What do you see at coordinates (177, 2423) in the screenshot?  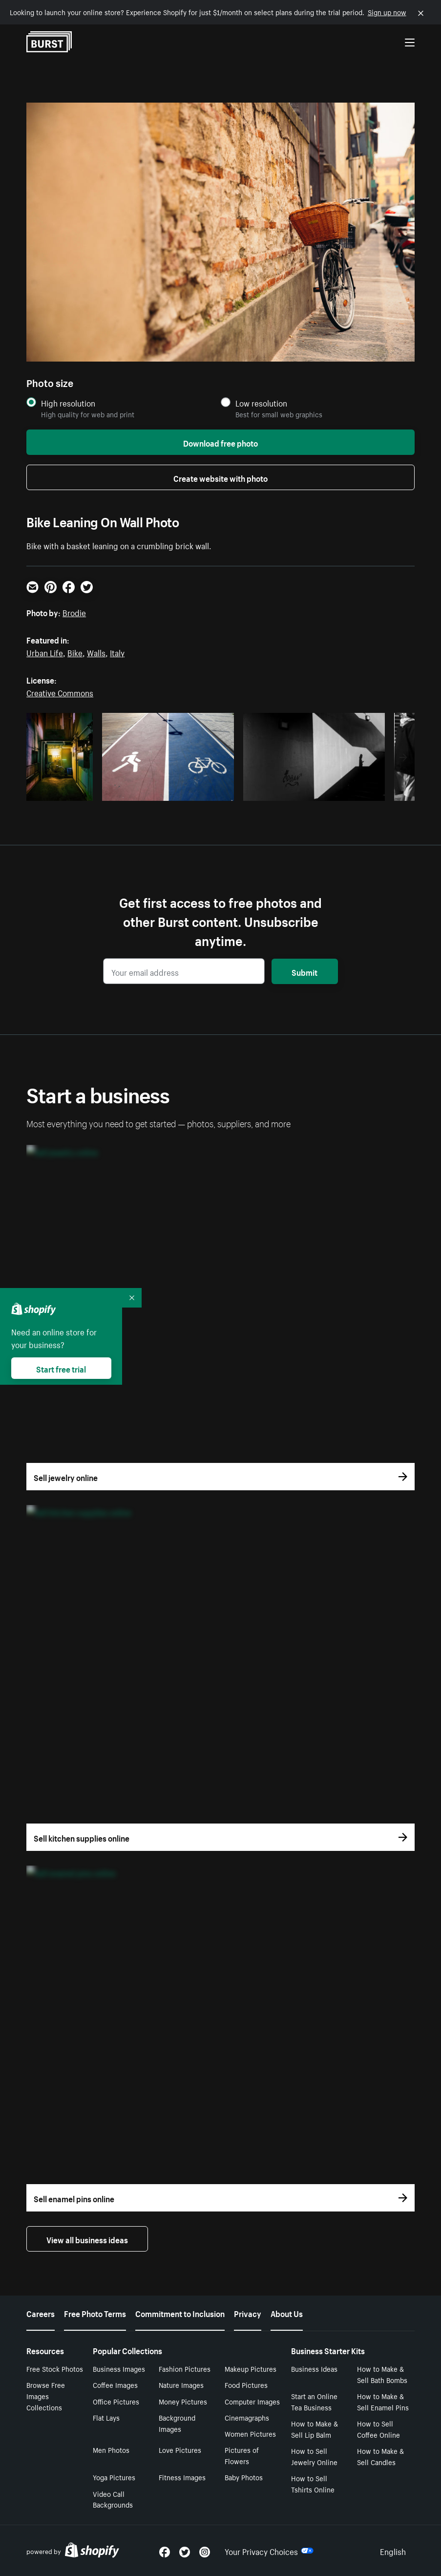 I see `Background Images` at bounding box center [177, 2423].